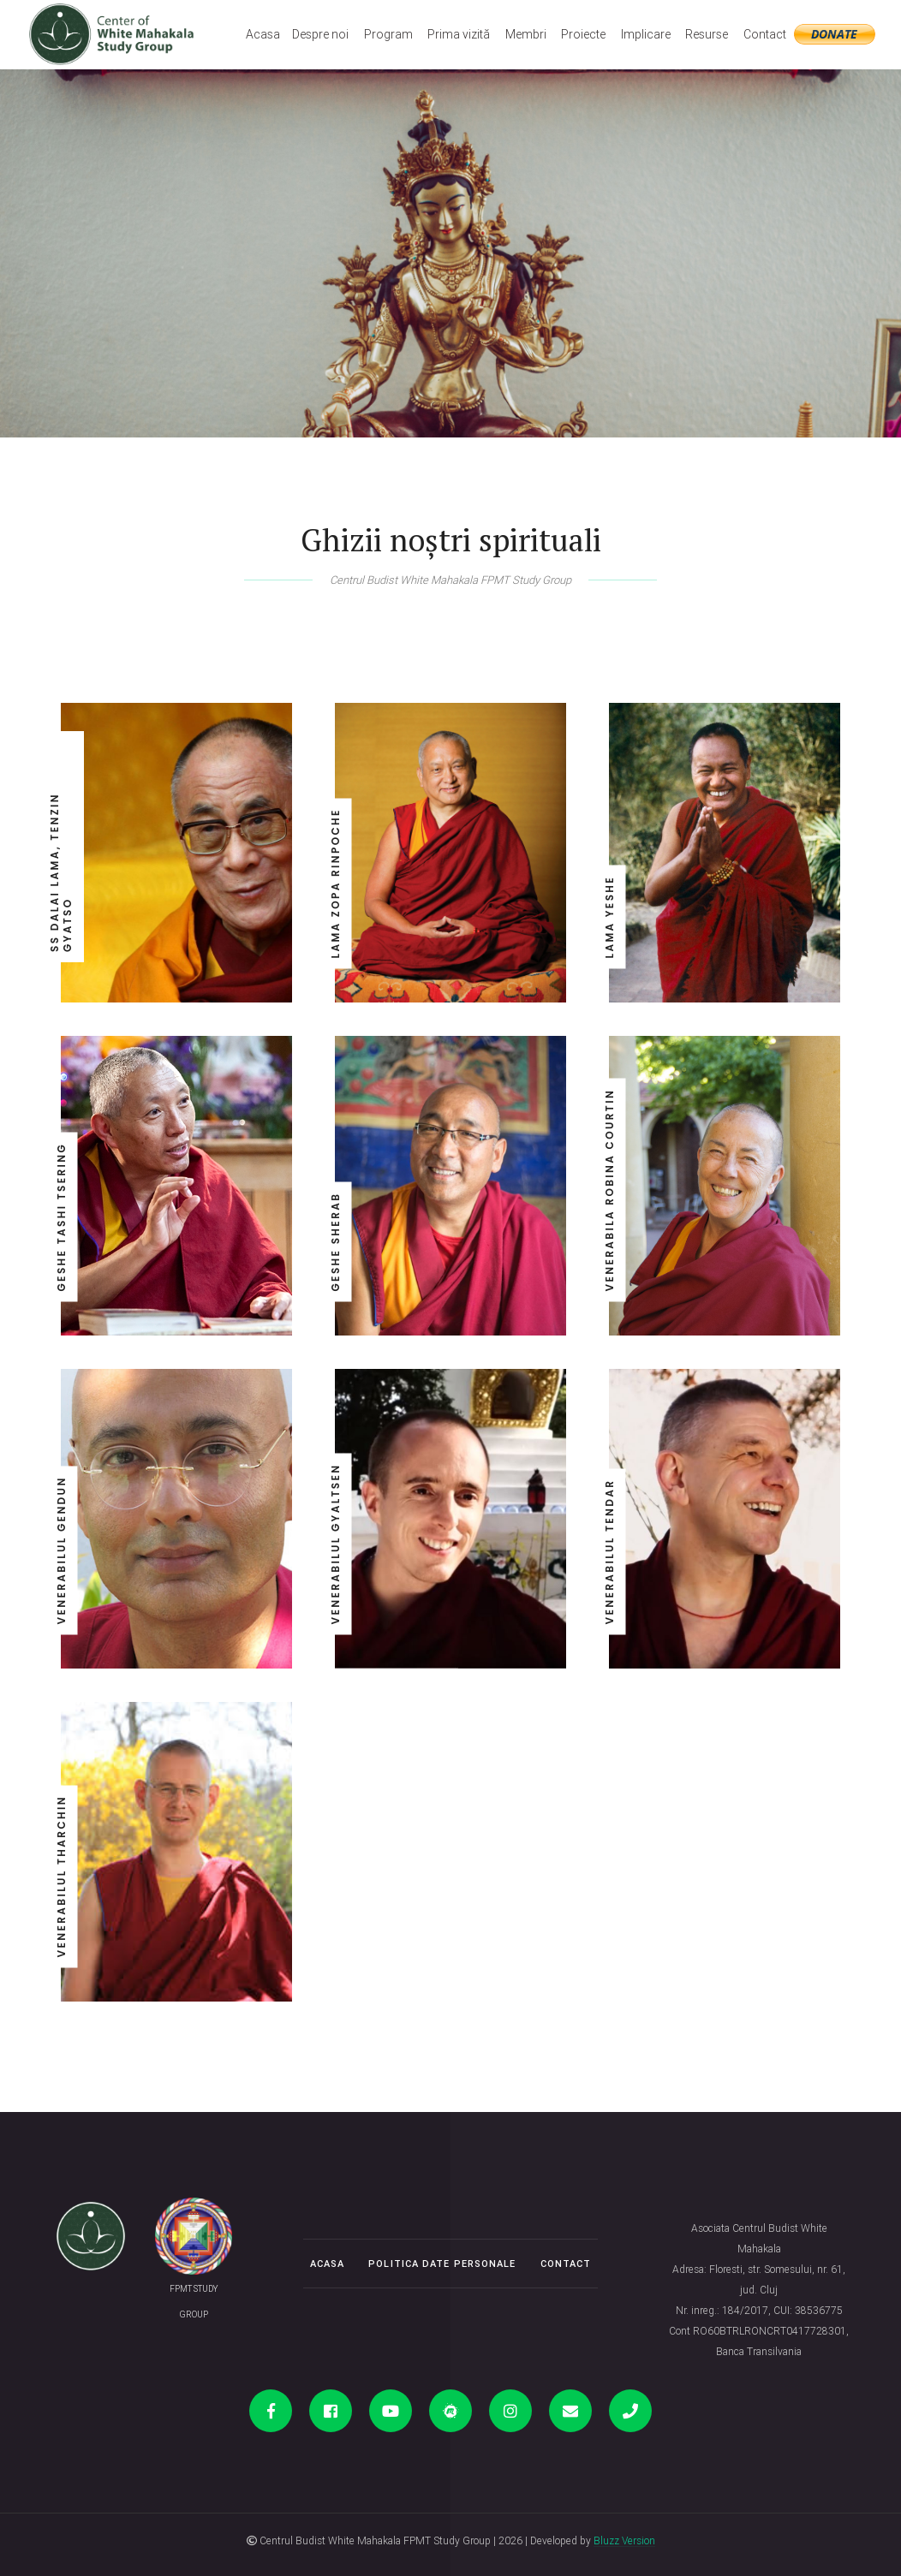  I want to click on Proiecte, so click(583, 34).